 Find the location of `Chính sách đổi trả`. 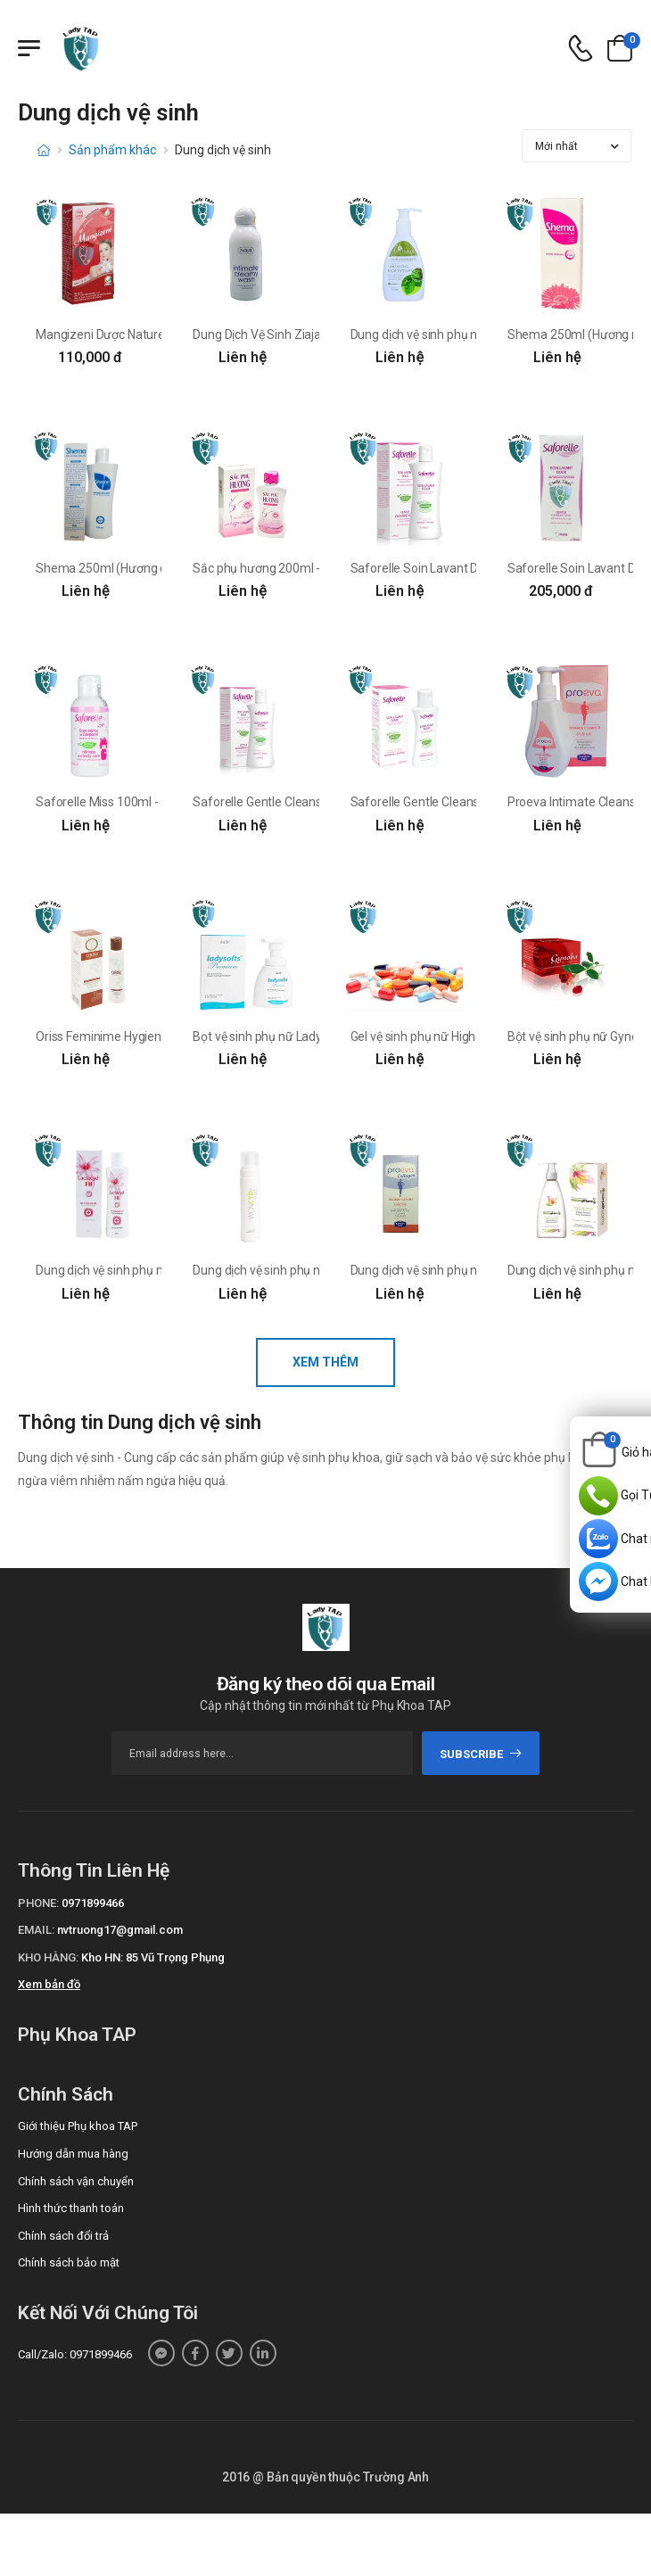

Chính sách đổi trả is located at coordinates (63, 2235).